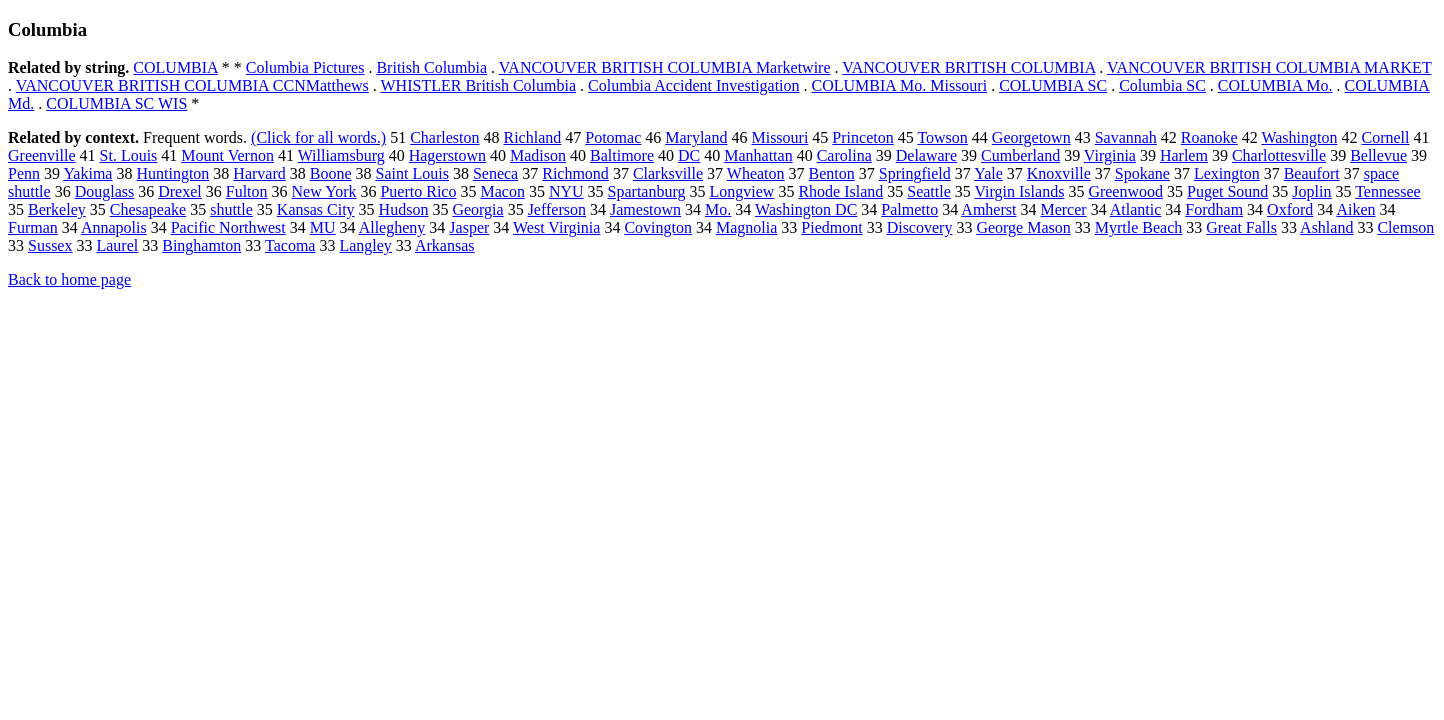 This screenshot has width=1444, height=720. Describe the element at coordinates (469, 227) in the screenshot. I see `Jasper` at that location.